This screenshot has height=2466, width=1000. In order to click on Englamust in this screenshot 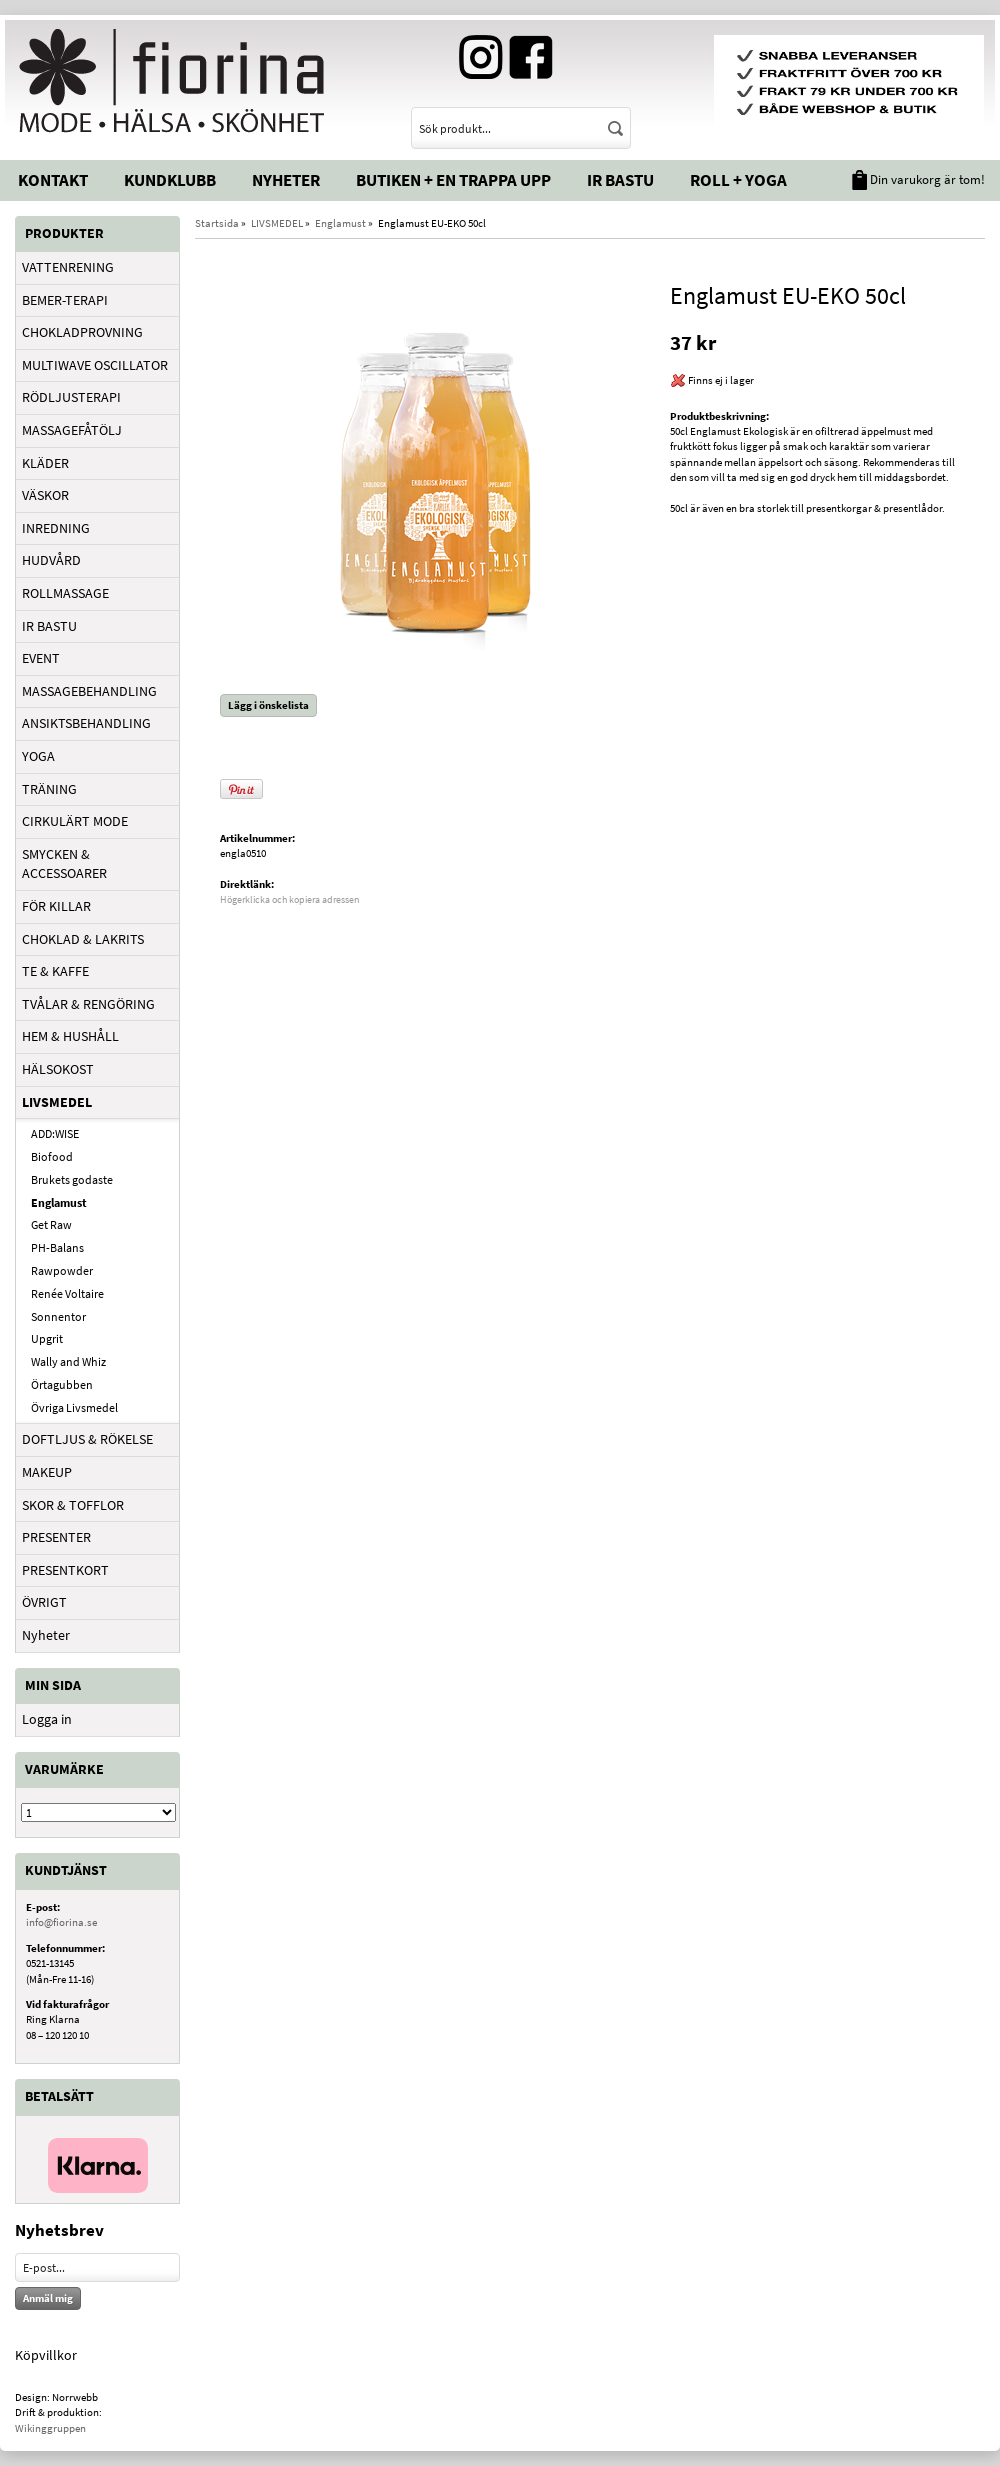, I will do `click(59, 1202)`.